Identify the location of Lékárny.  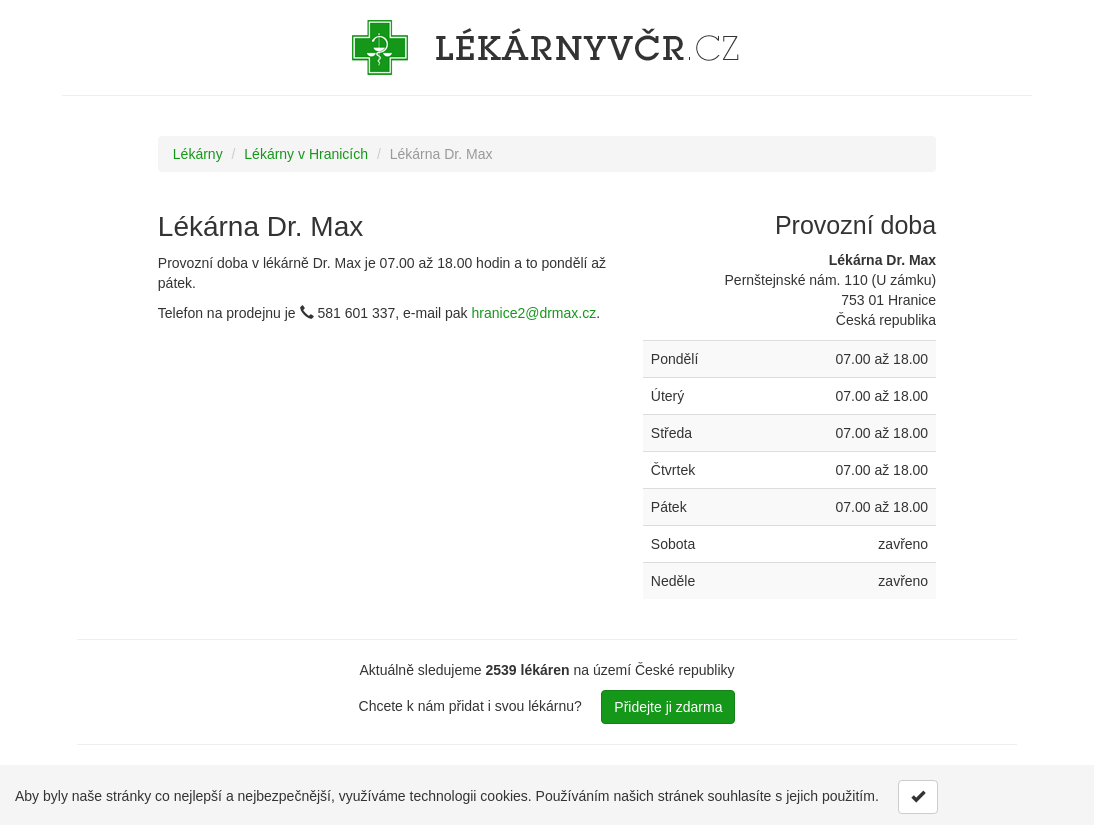
(198, 154).